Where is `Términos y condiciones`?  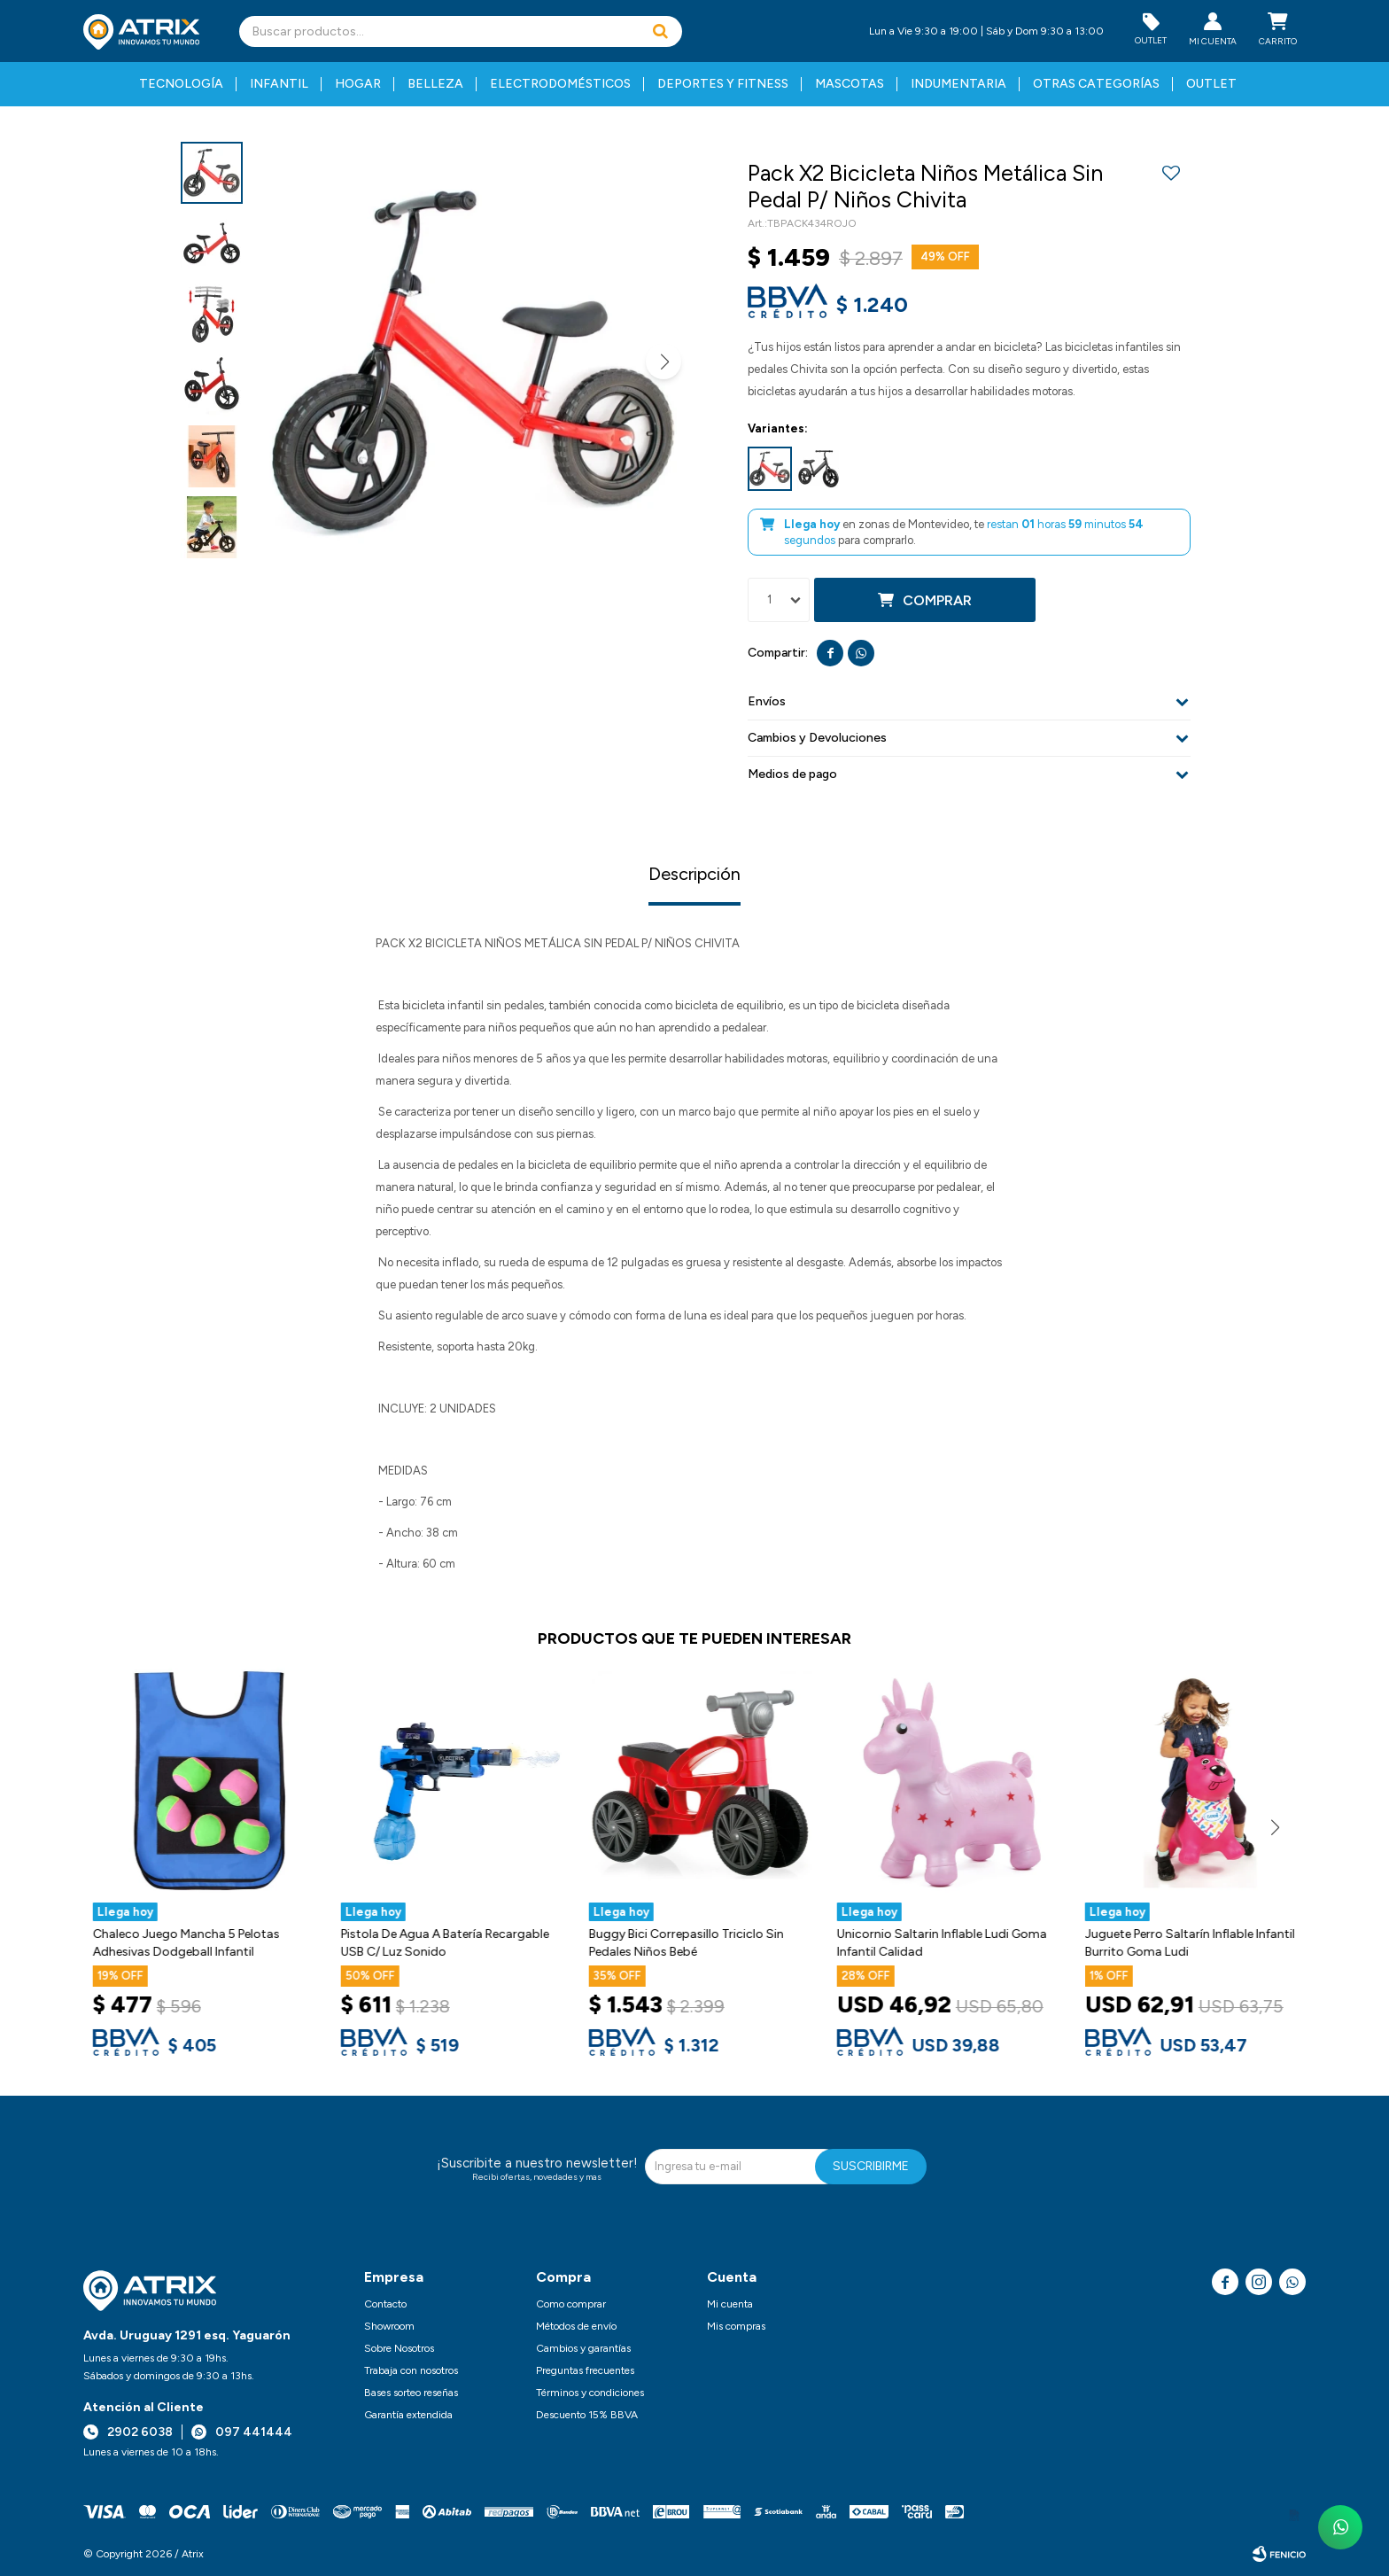
Términos y condiciones is located at coordinates (590, 2392).